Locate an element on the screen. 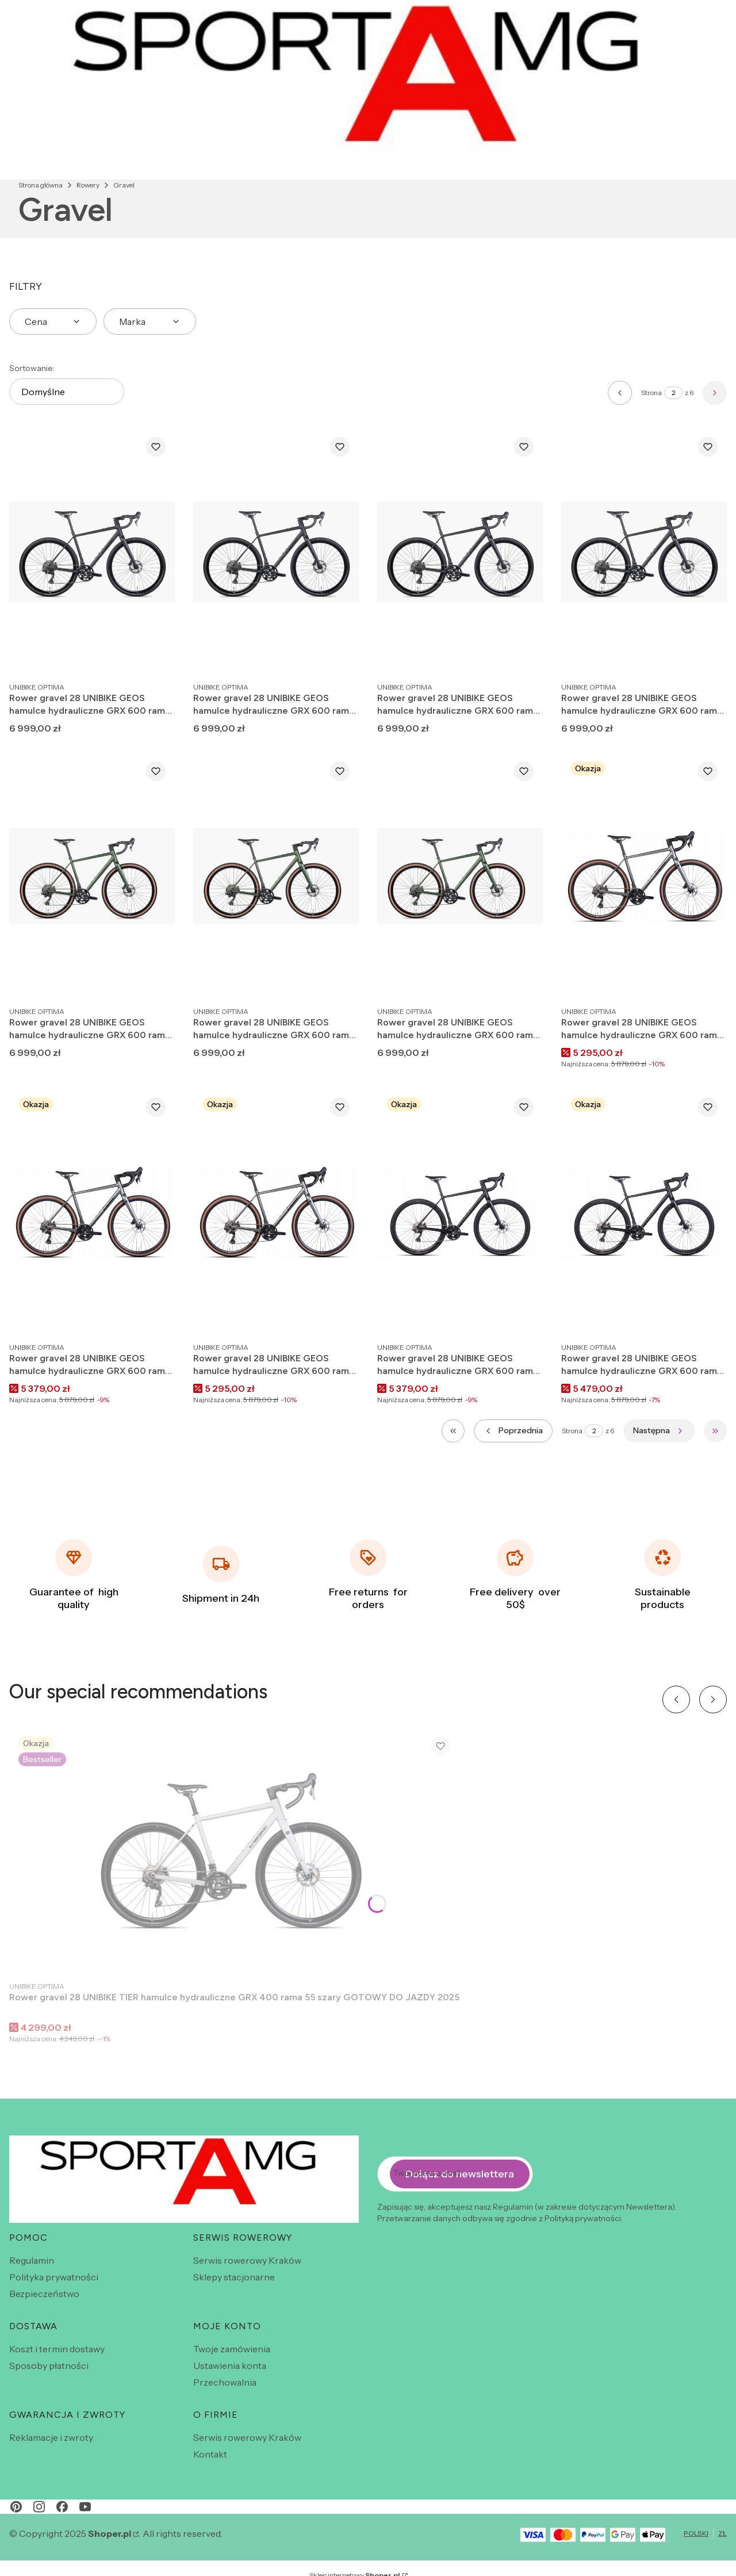  [Przejdź do produktu Rower gravel 28 UNIBIKE GEOS hamulce hydrauliczne GRX 600 rama 49 czarny GOTOWY DO JAZDY 2026.] is located at coordinates (644, 552).